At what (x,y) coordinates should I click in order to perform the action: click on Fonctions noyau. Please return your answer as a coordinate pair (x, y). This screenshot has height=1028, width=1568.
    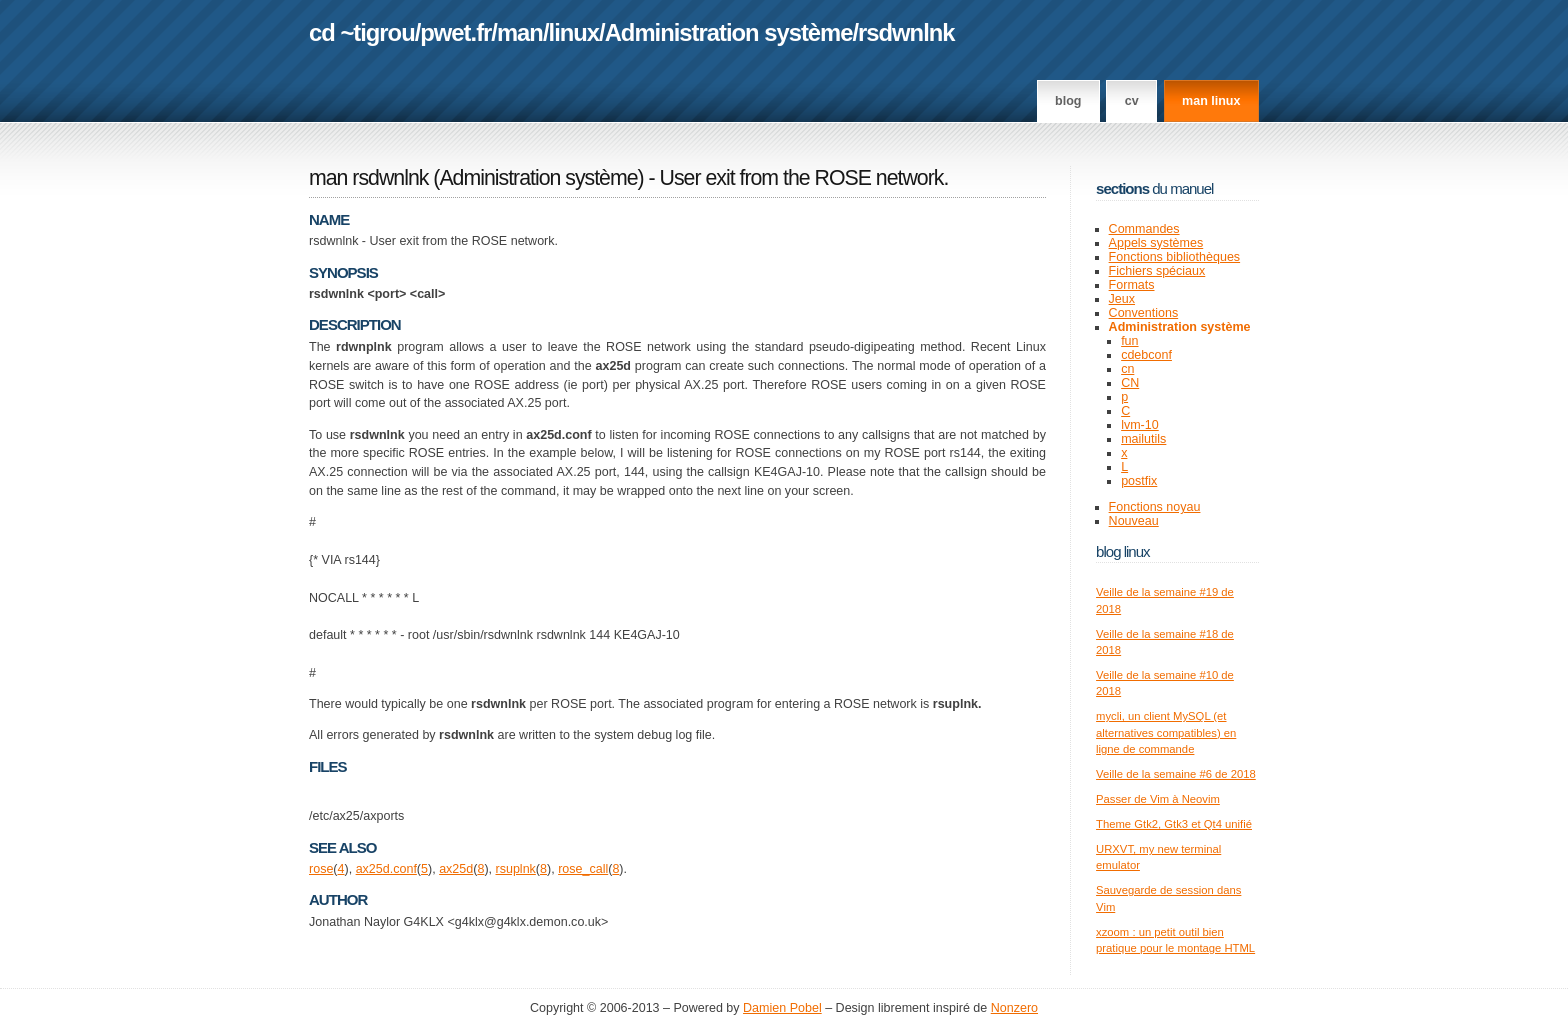
    Looking at the image, I should click on (1155, 507).